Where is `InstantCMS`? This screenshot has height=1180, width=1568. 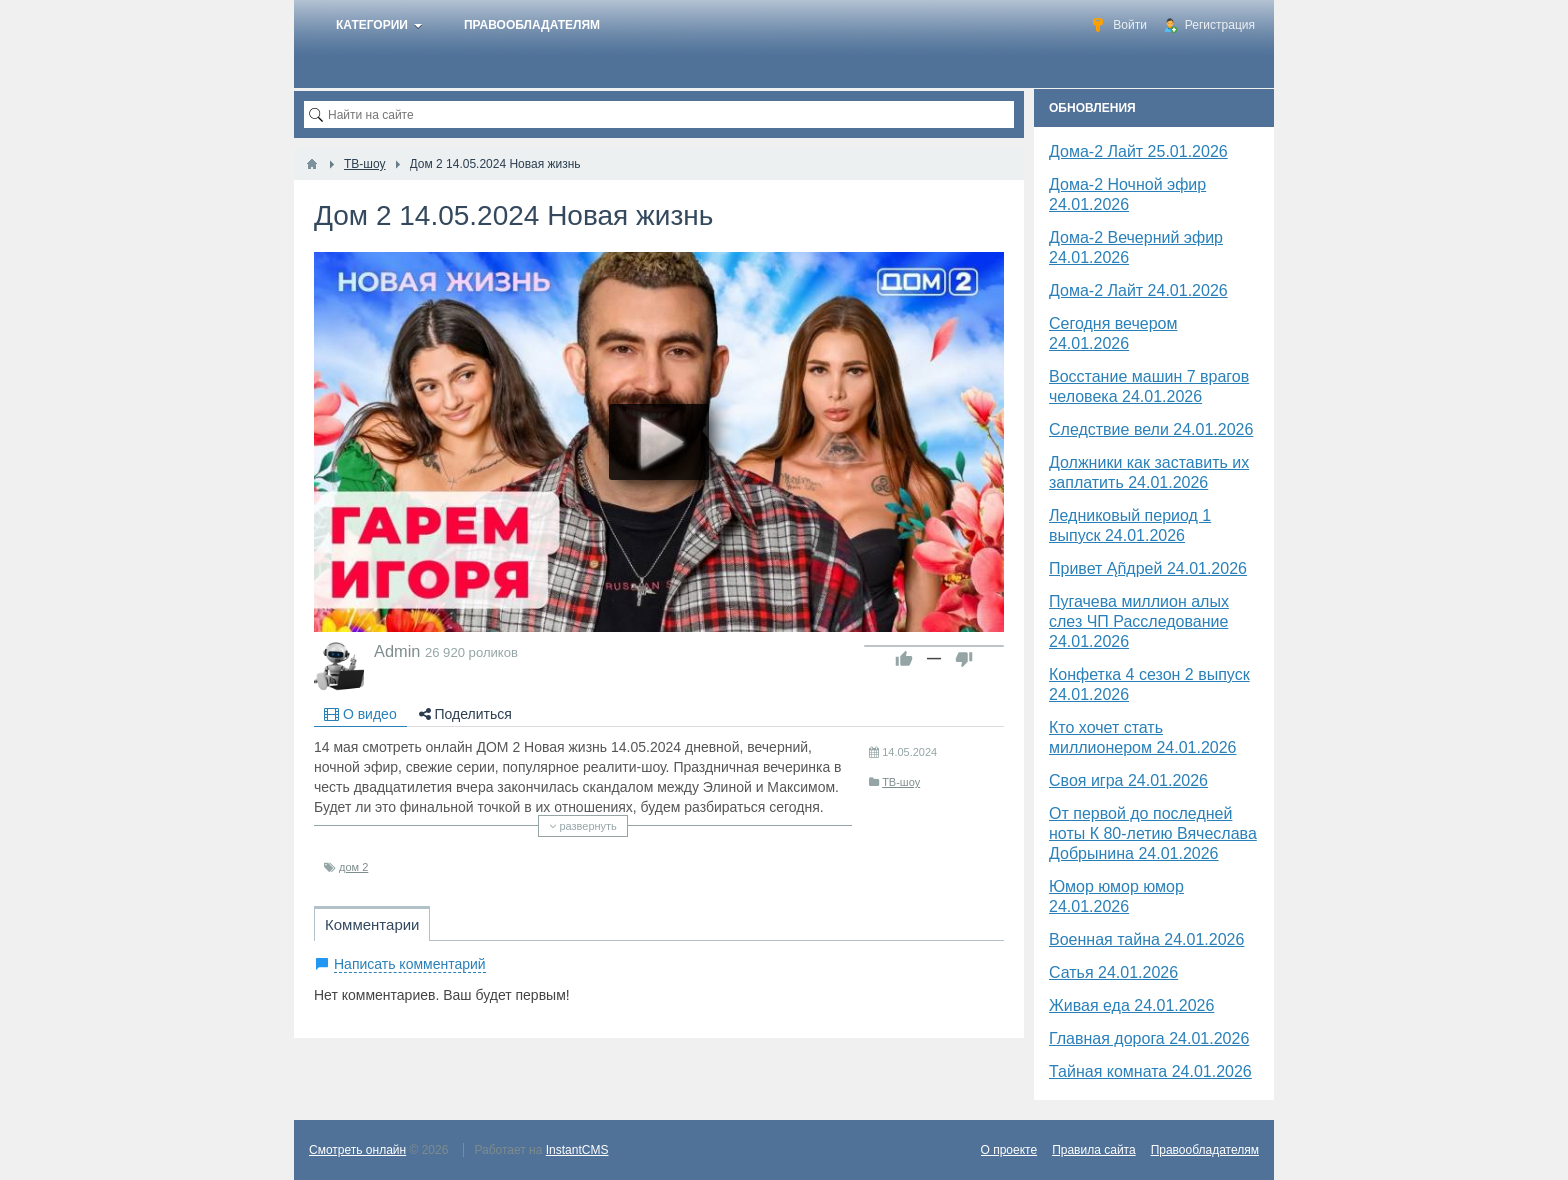
InstantCMS is located at coordinates (577, 1150).